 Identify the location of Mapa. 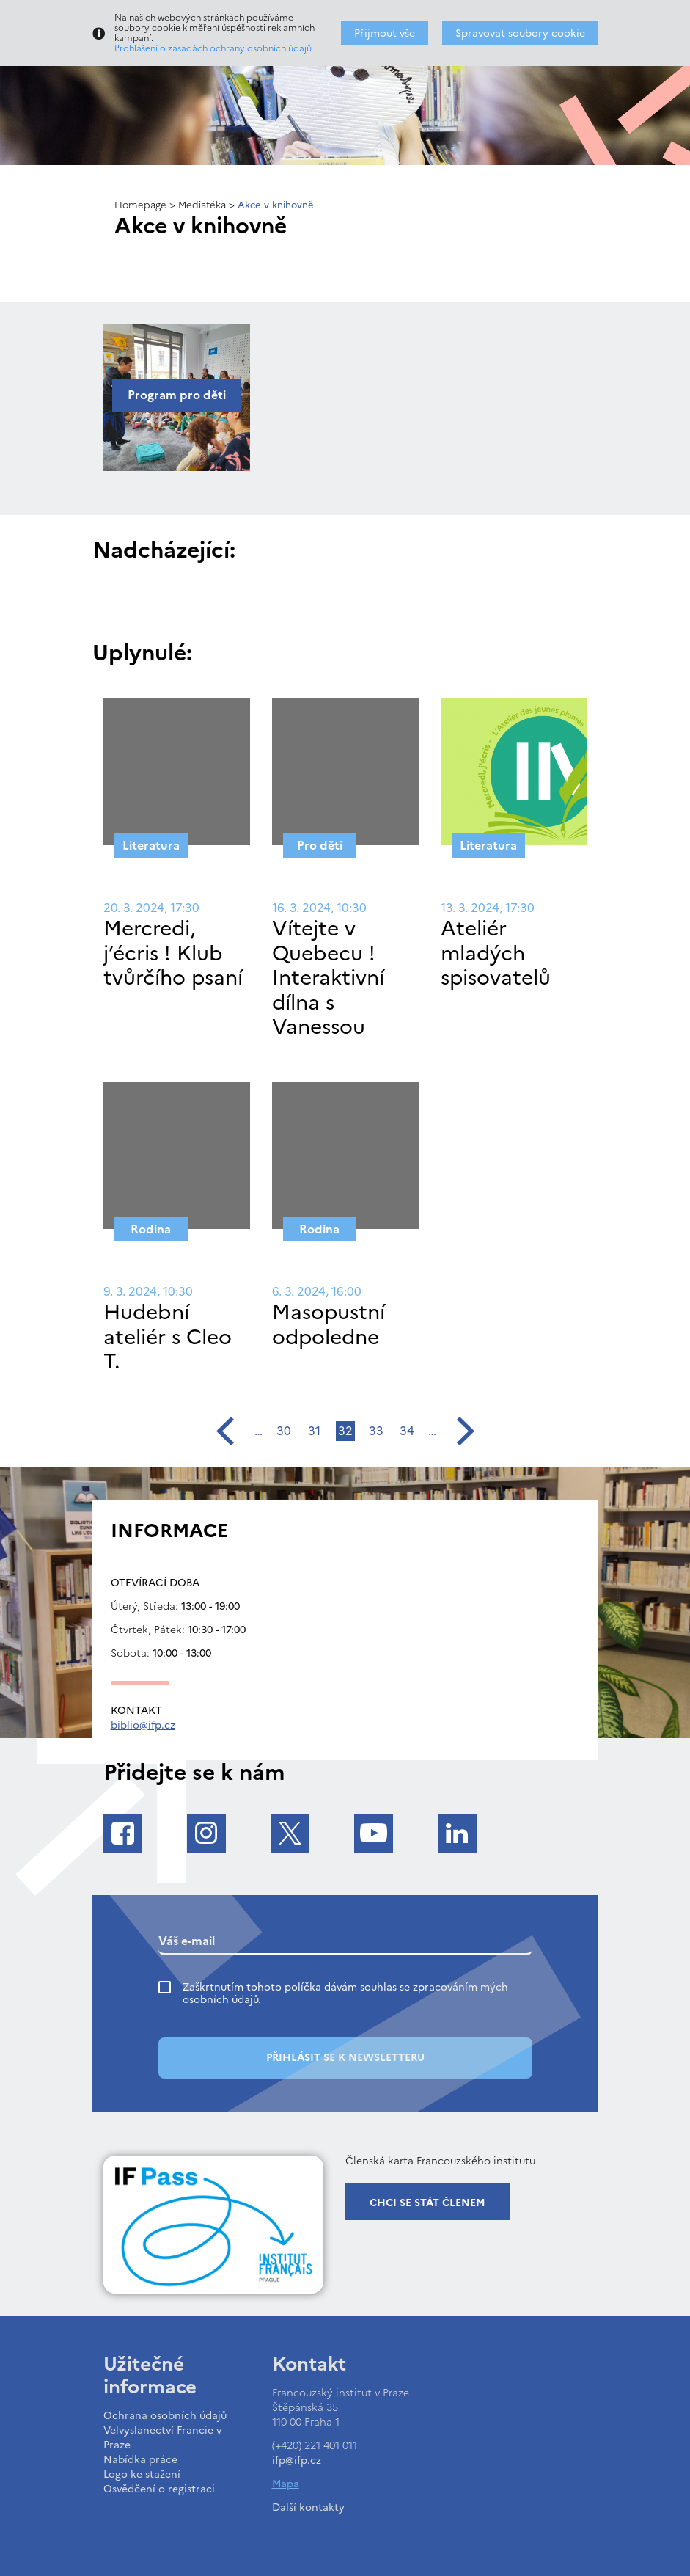
(285, 2484).